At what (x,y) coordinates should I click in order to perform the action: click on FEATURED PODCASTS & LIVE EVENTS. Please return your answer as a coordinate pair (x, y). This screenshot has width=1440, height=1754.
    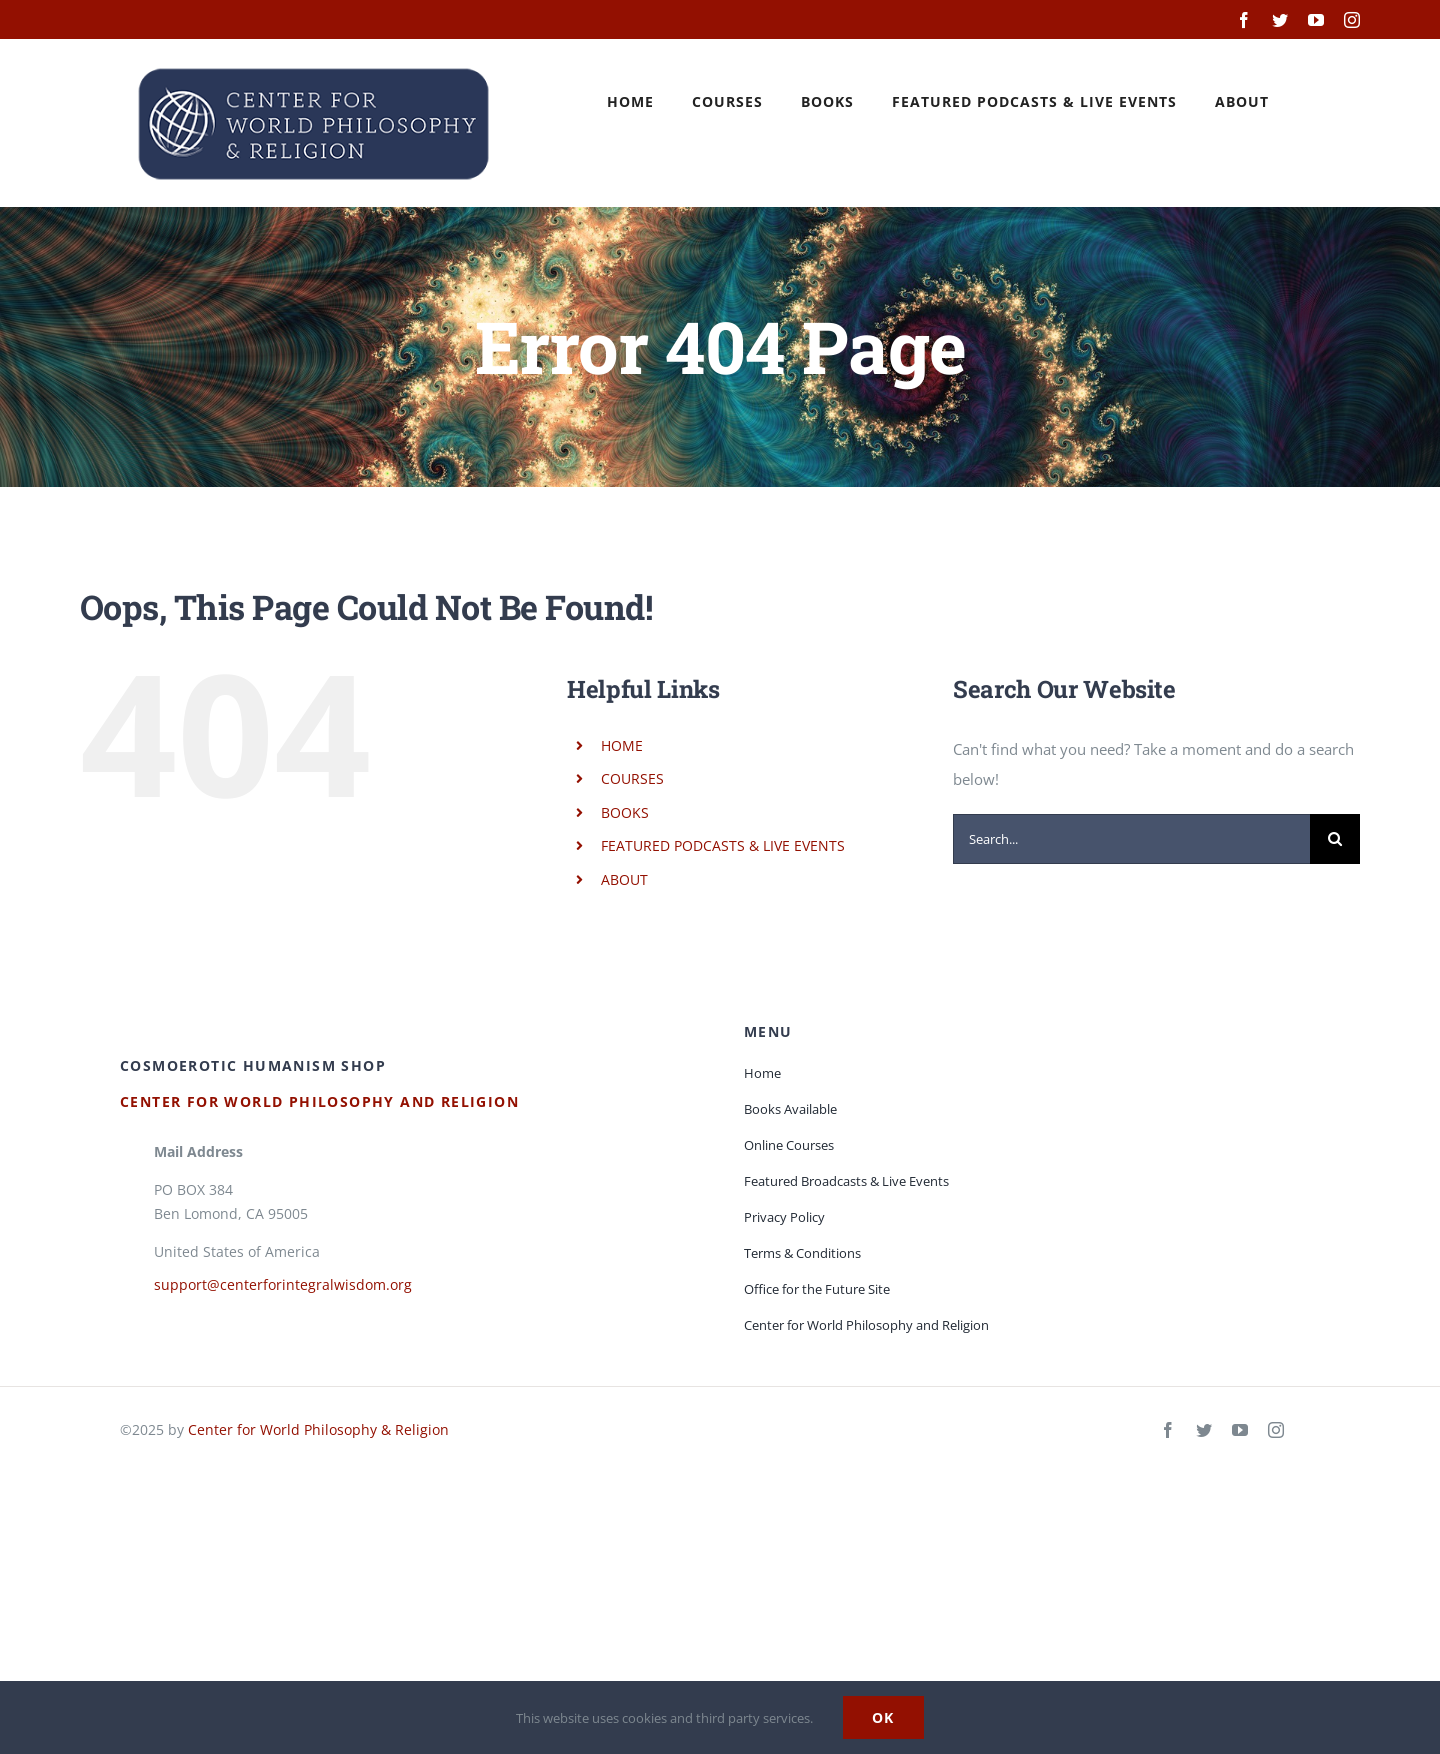
    Looking at the image, I should click on (723, 845).